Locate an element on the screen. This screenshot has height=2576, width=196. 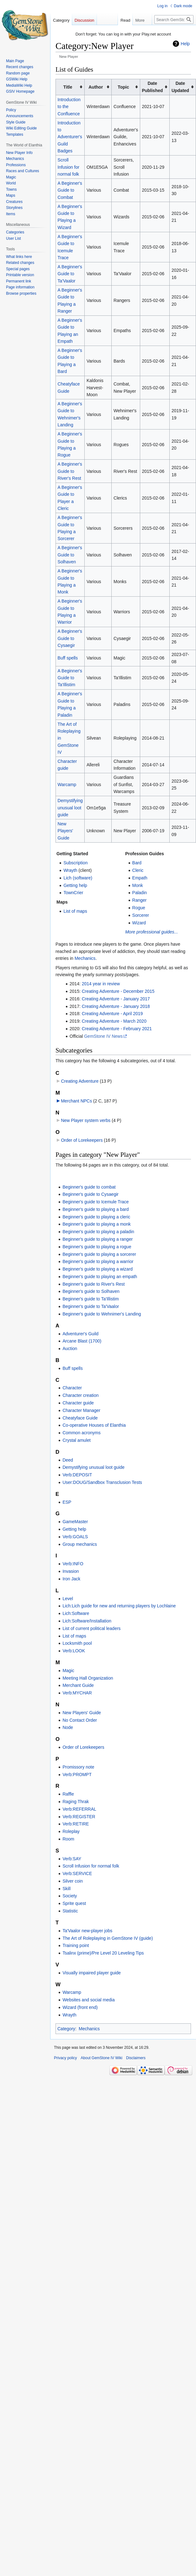
List of maps is located at coordinates (75, 911).